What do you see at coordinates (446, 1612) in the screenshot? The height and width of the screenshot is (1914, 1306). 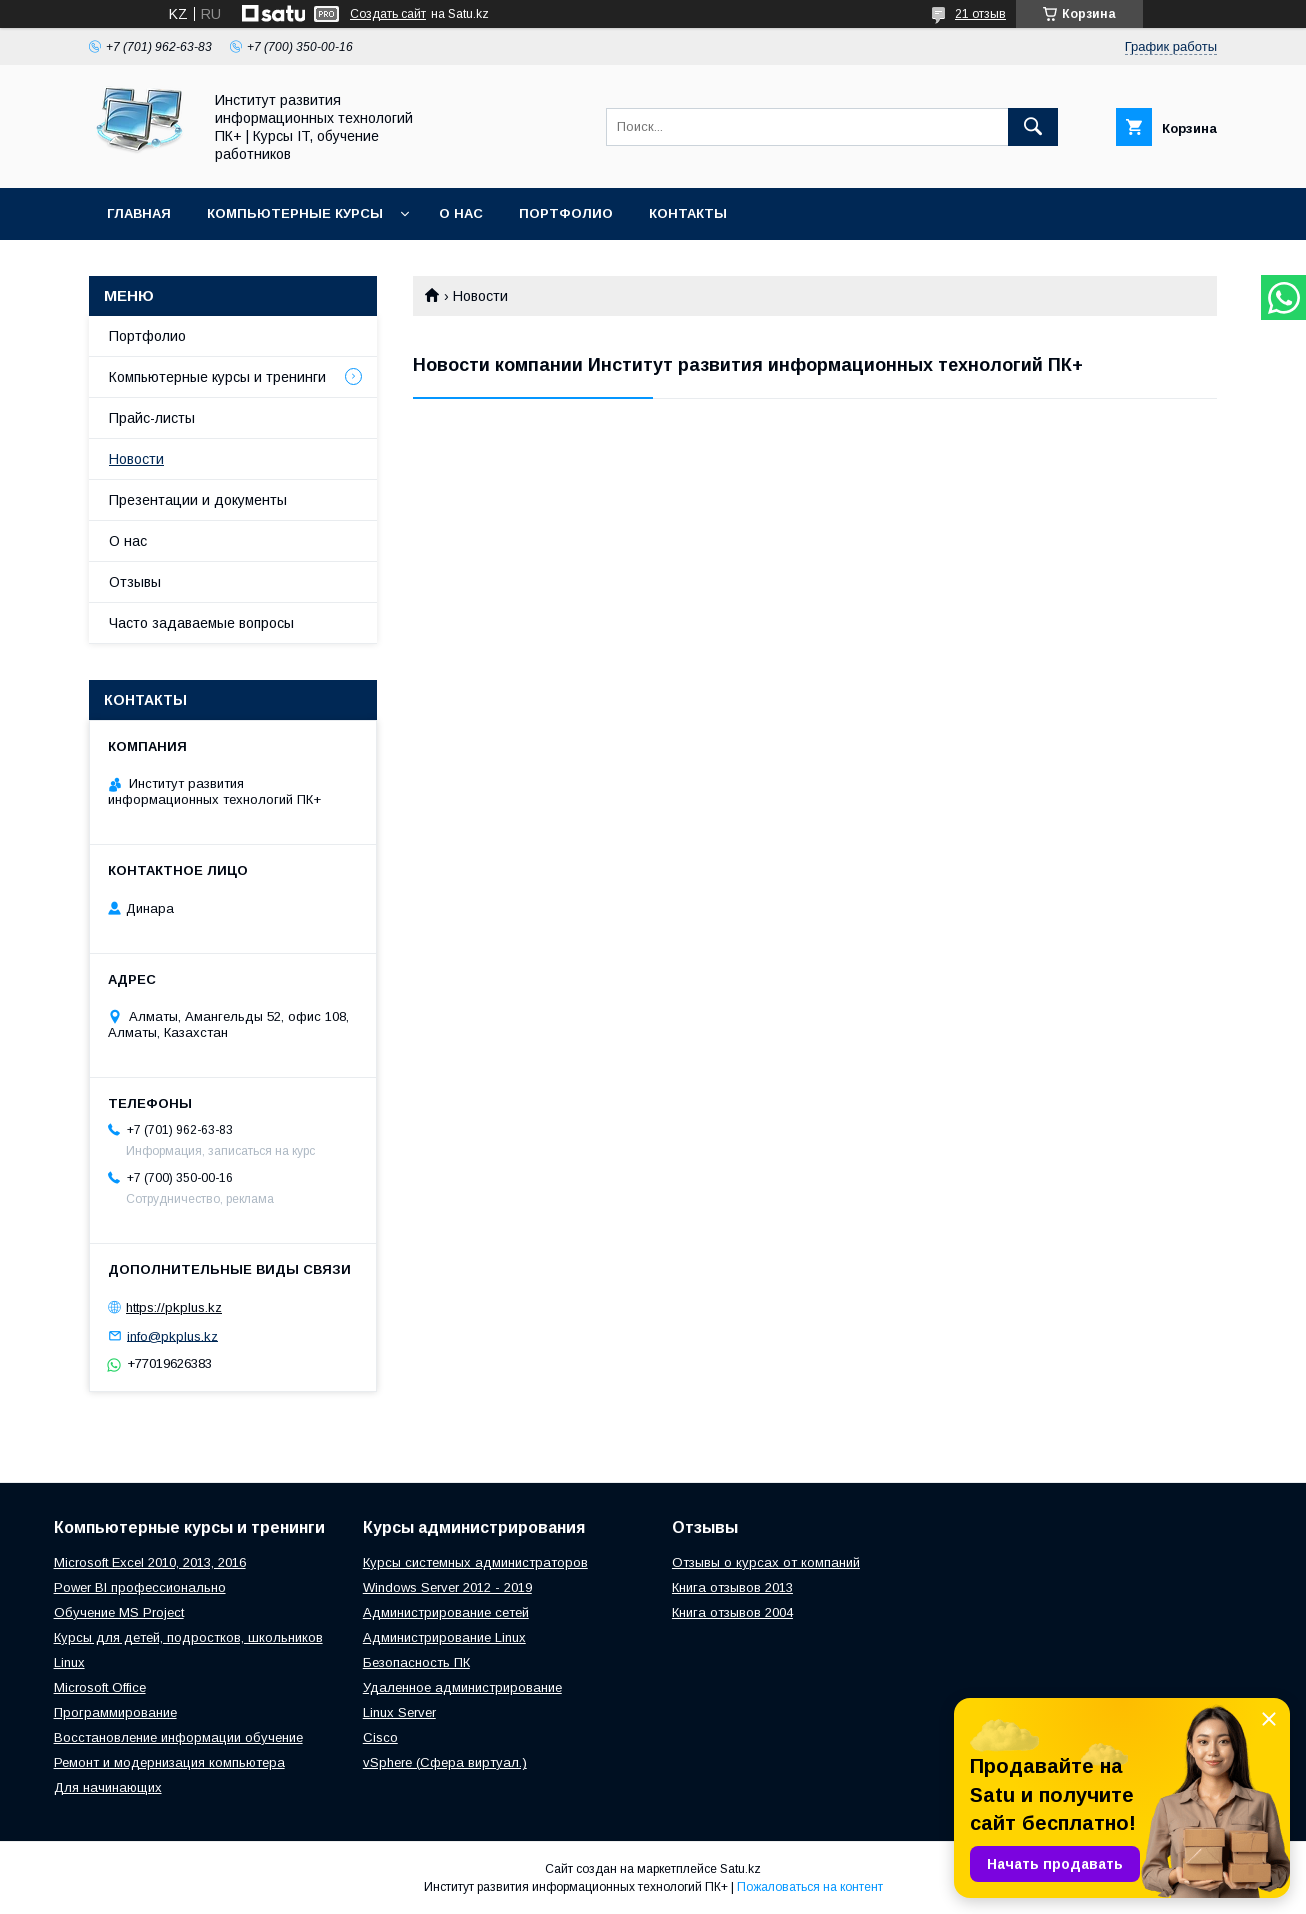 I see `Администрирование сетей` at bounding box center [446, 1612].